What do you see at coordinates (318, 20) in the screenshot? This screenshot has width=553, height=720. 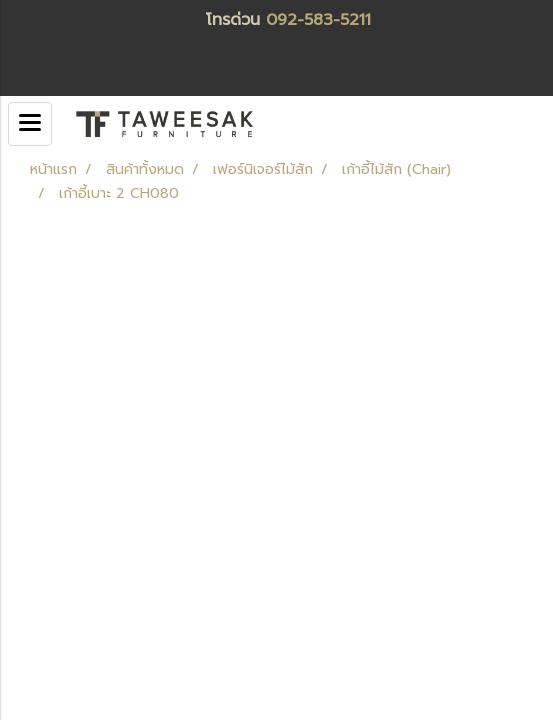 I see `092-583-5211` at bounding box center [318, 20].